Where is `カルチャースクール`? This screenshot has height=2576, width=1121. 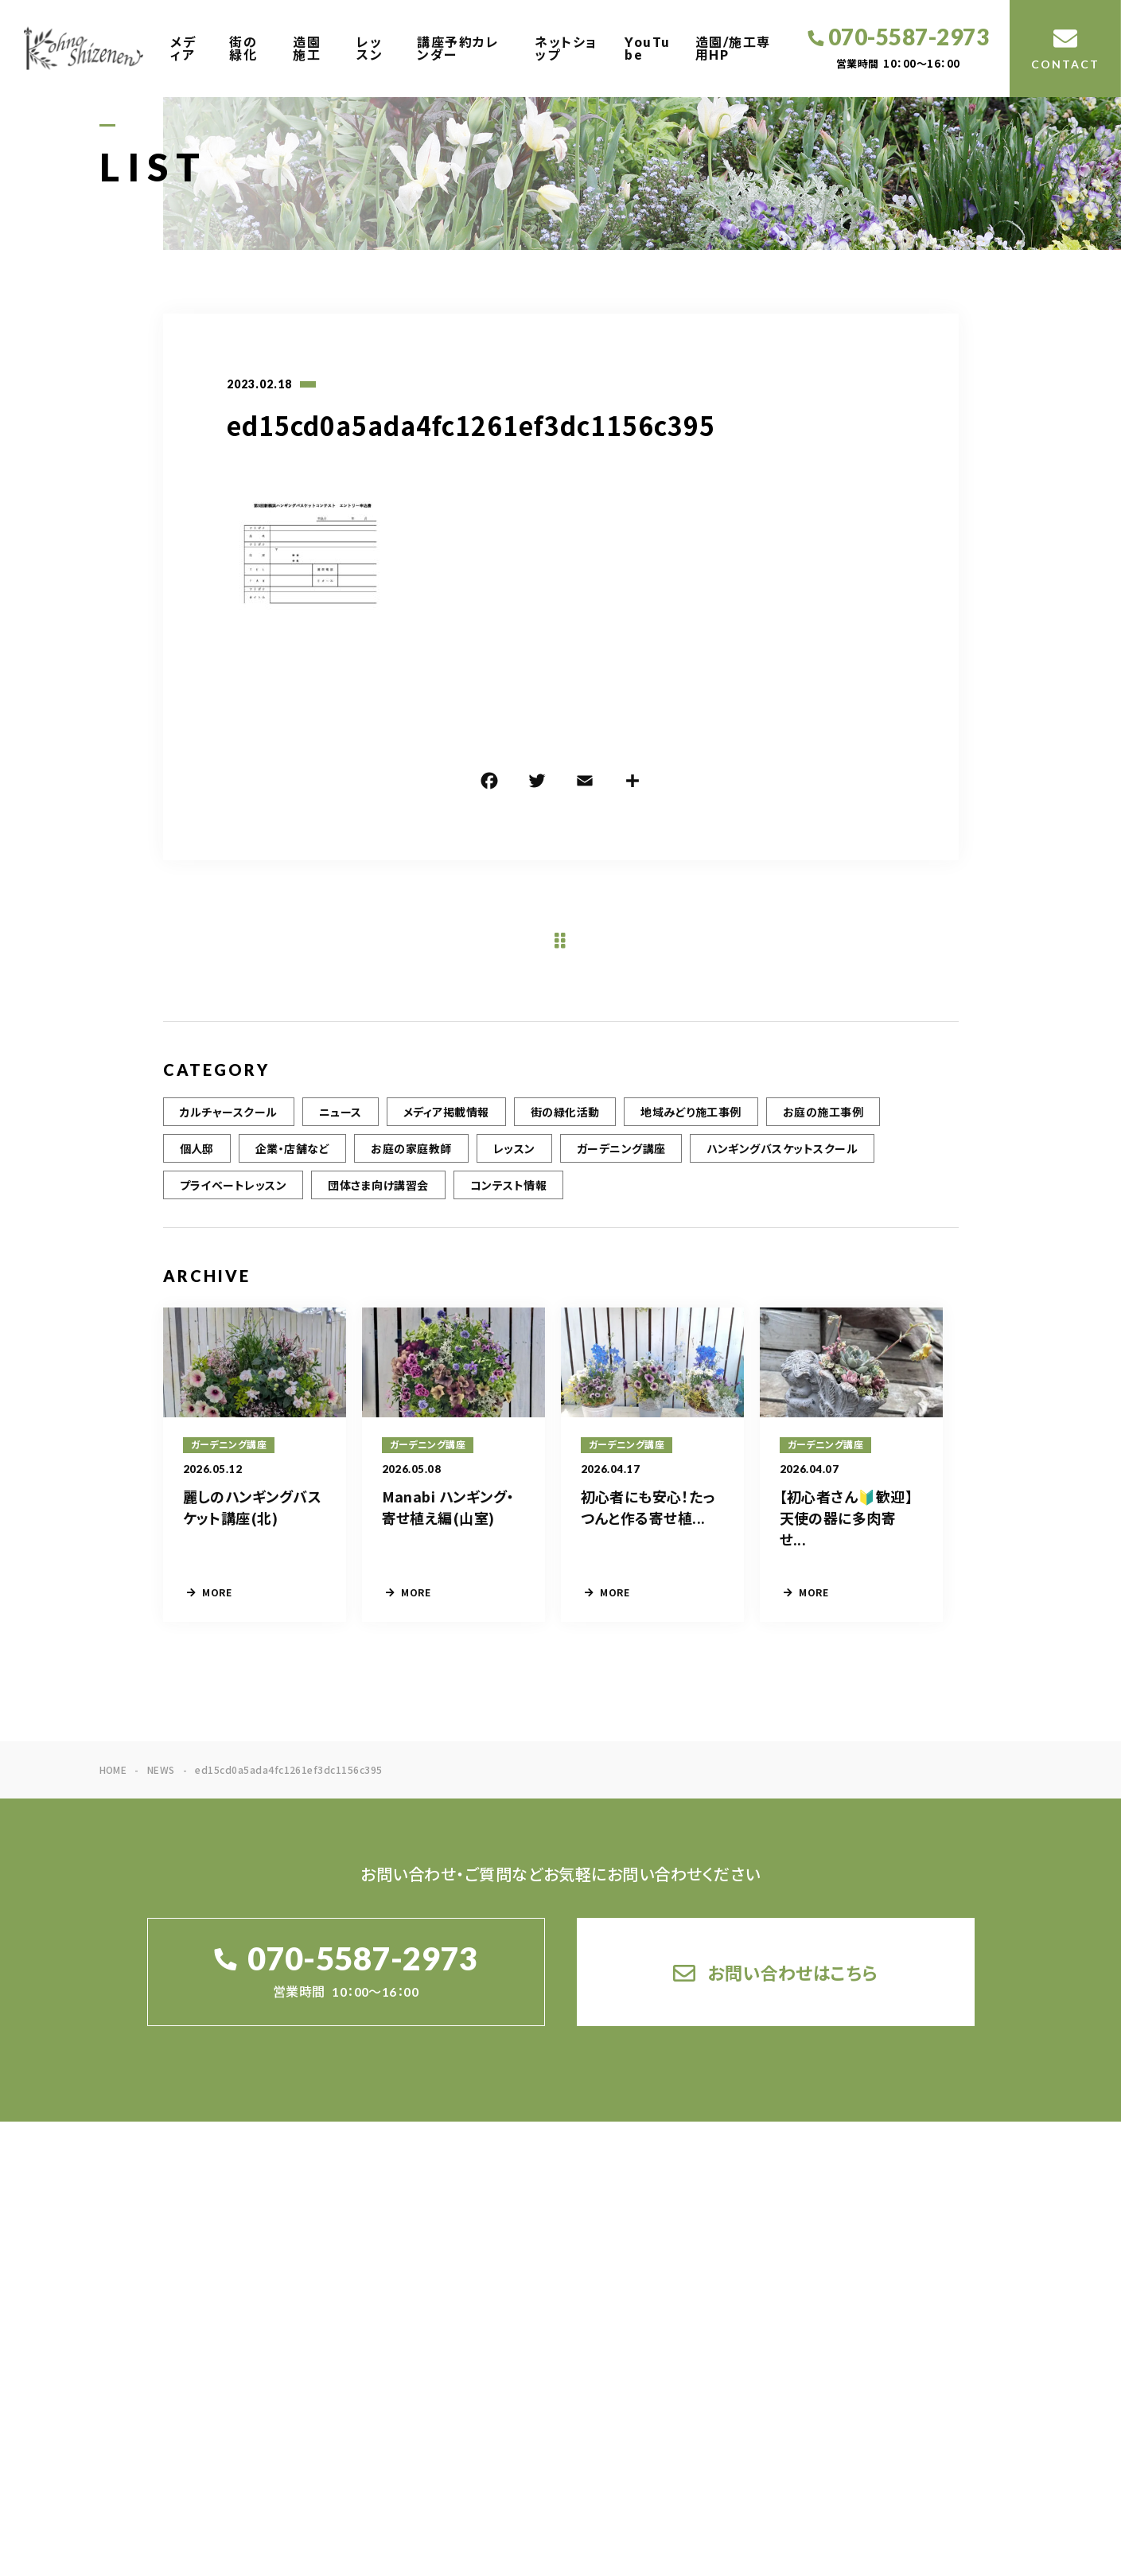 カルチャースクール is located at coordinates (229, 1128).